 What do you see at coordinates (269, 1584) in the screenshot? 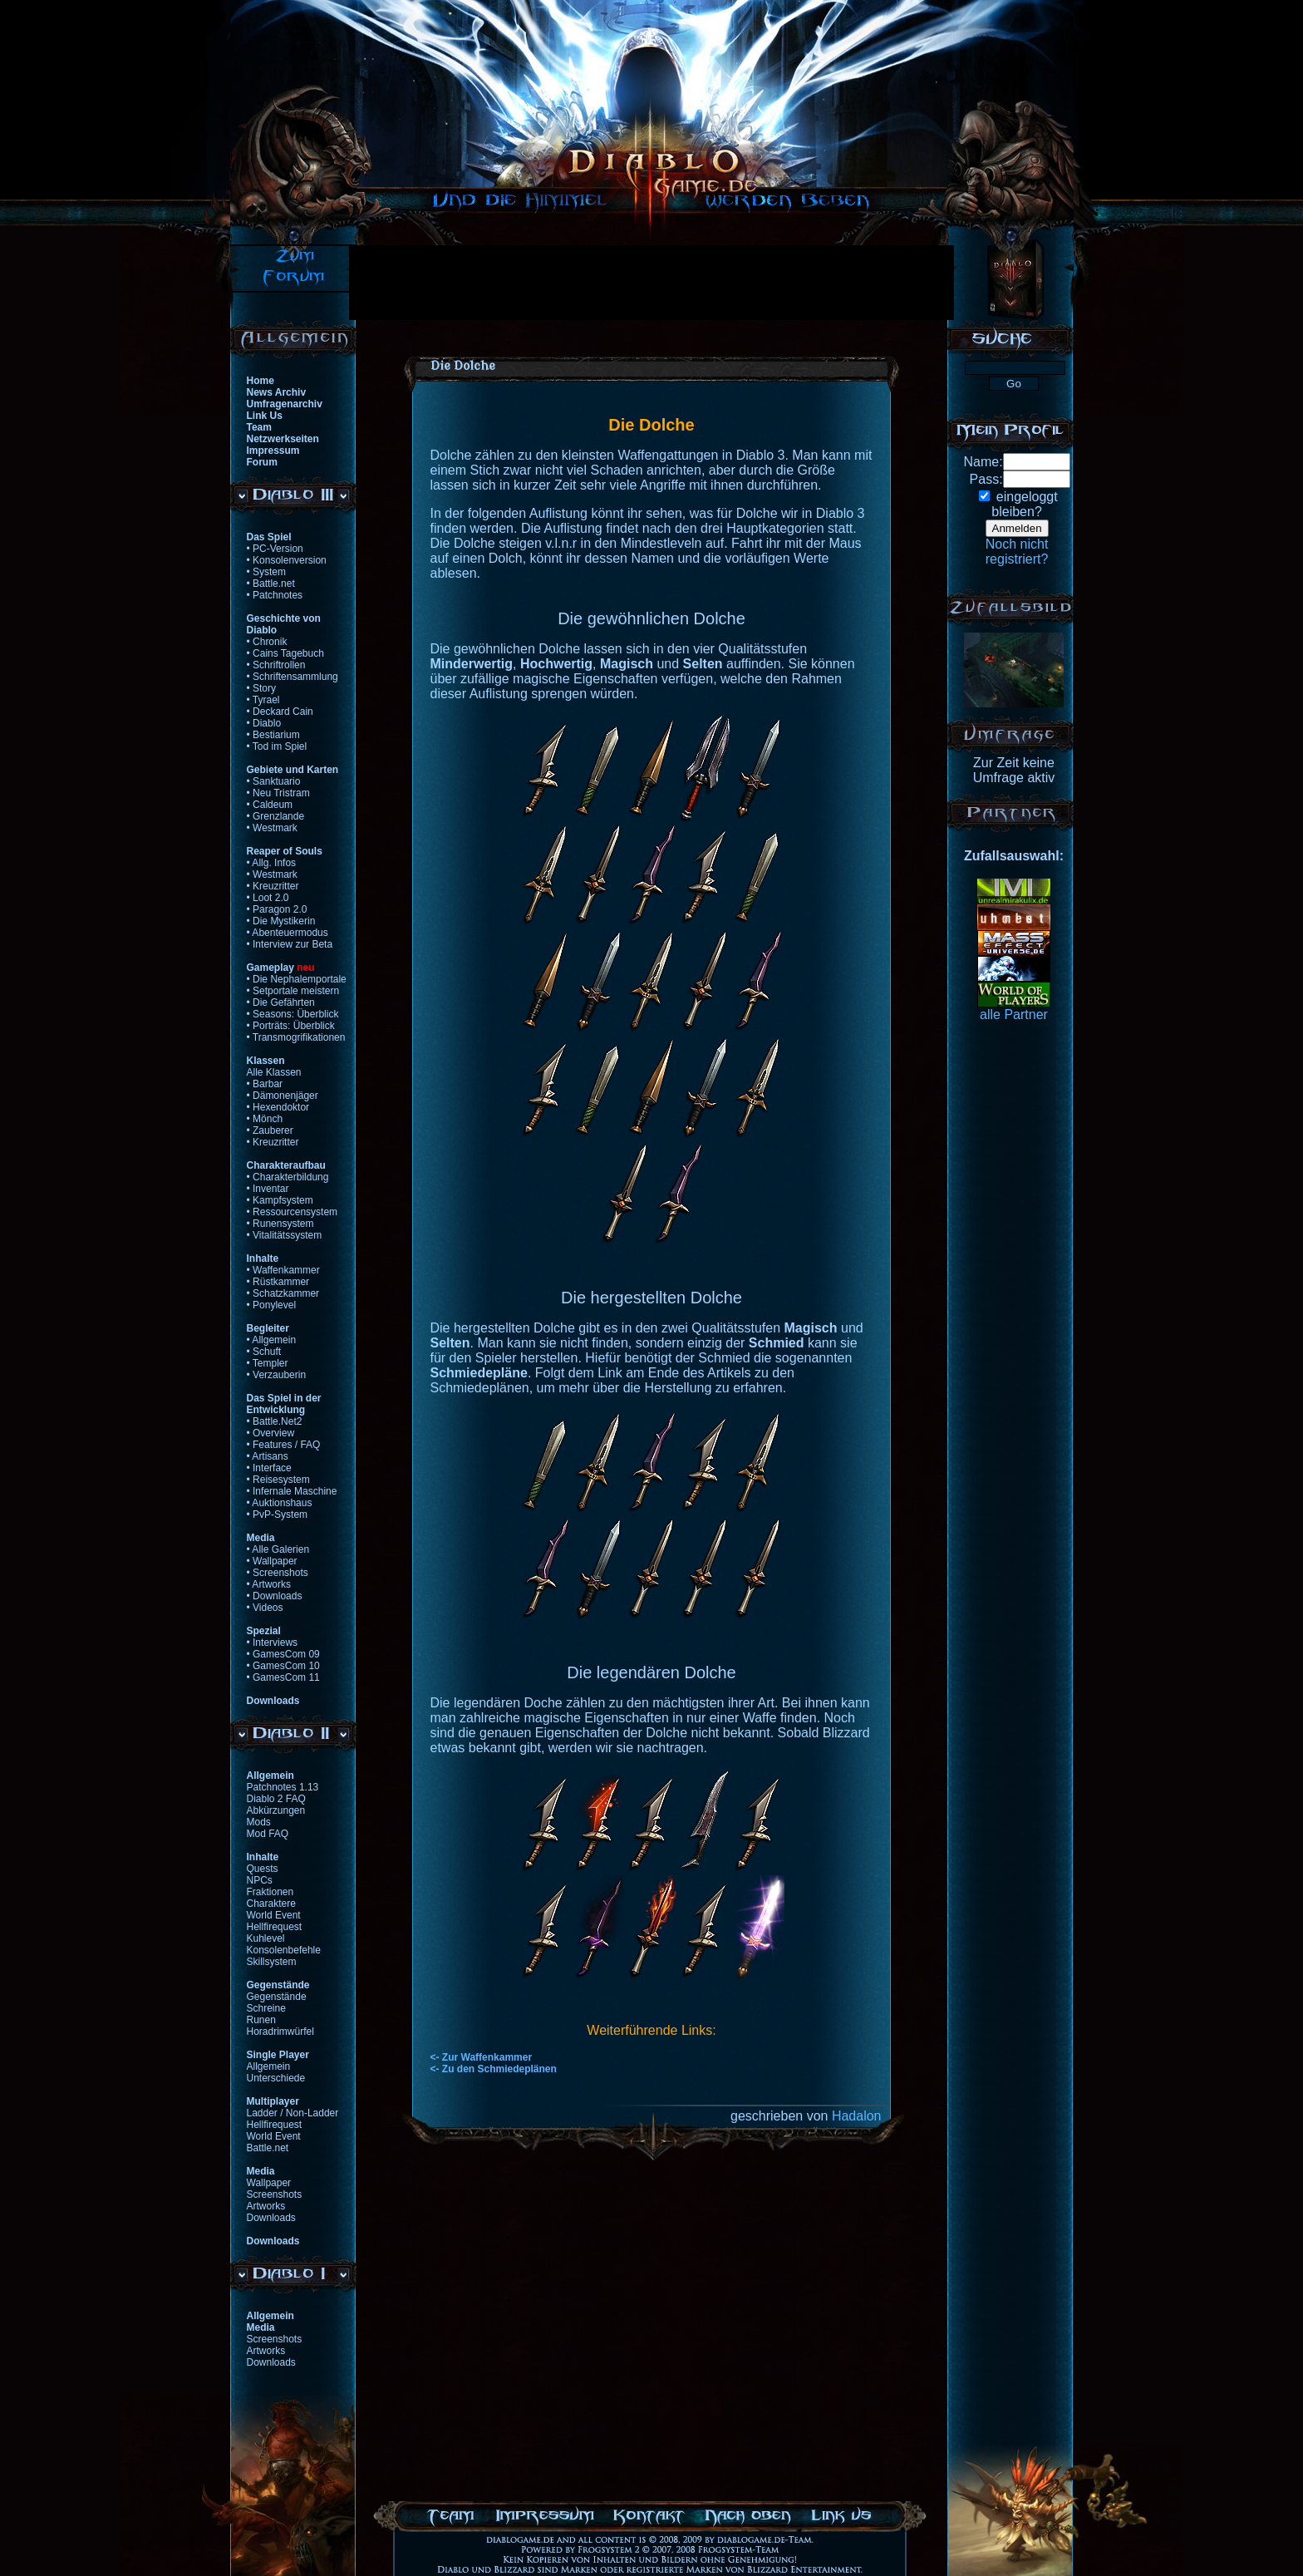
I see `• Artworks` at bounding box center [269, 1584].